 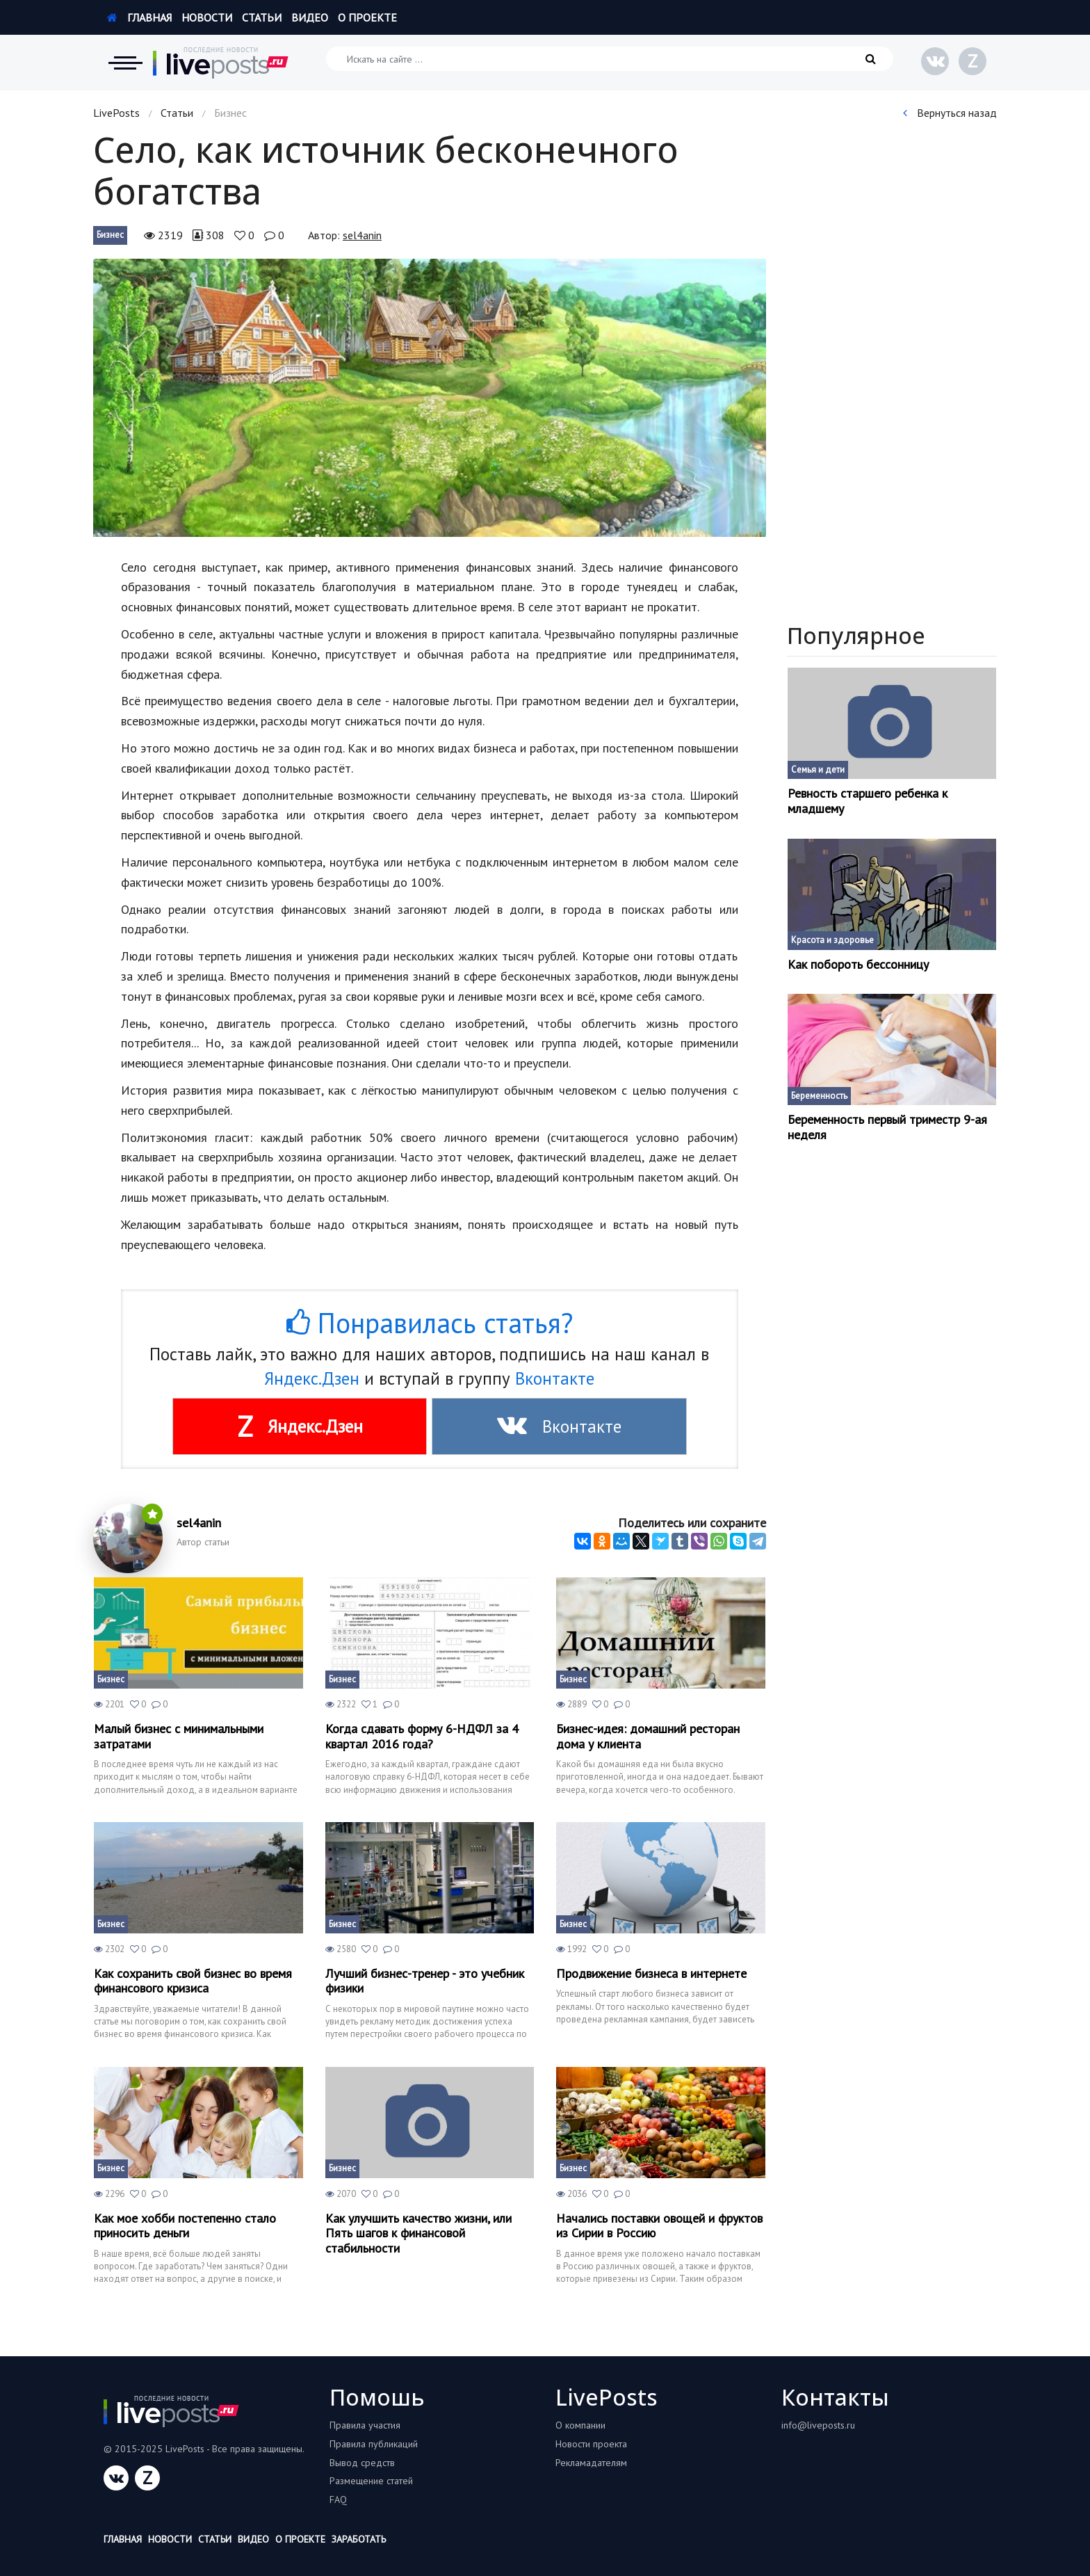 What do you see at coordinates (371, 2480) in the screenshot?
I see `Размещение статей` at bounding box center [371, 2480].